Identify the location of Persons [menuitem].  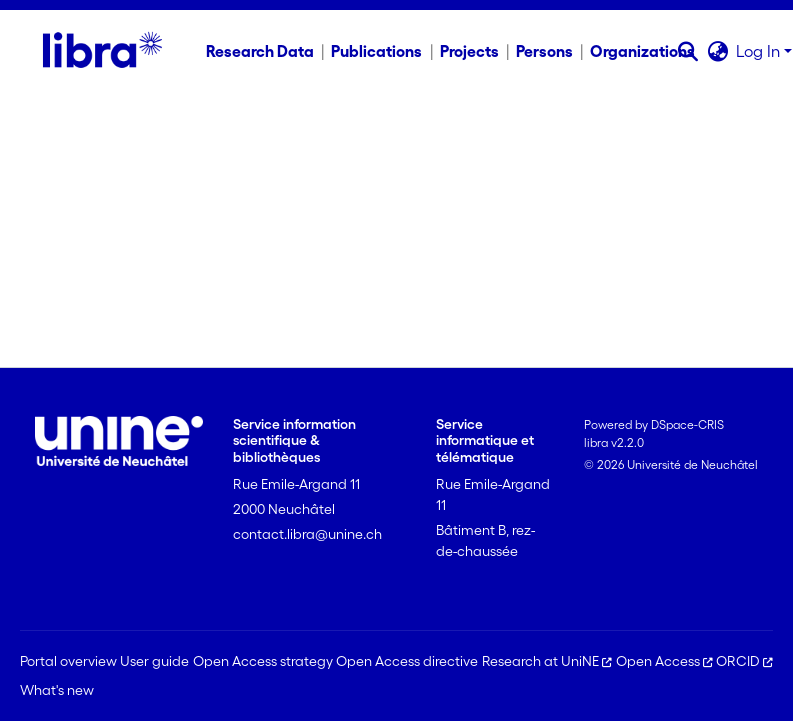
(544, 51).